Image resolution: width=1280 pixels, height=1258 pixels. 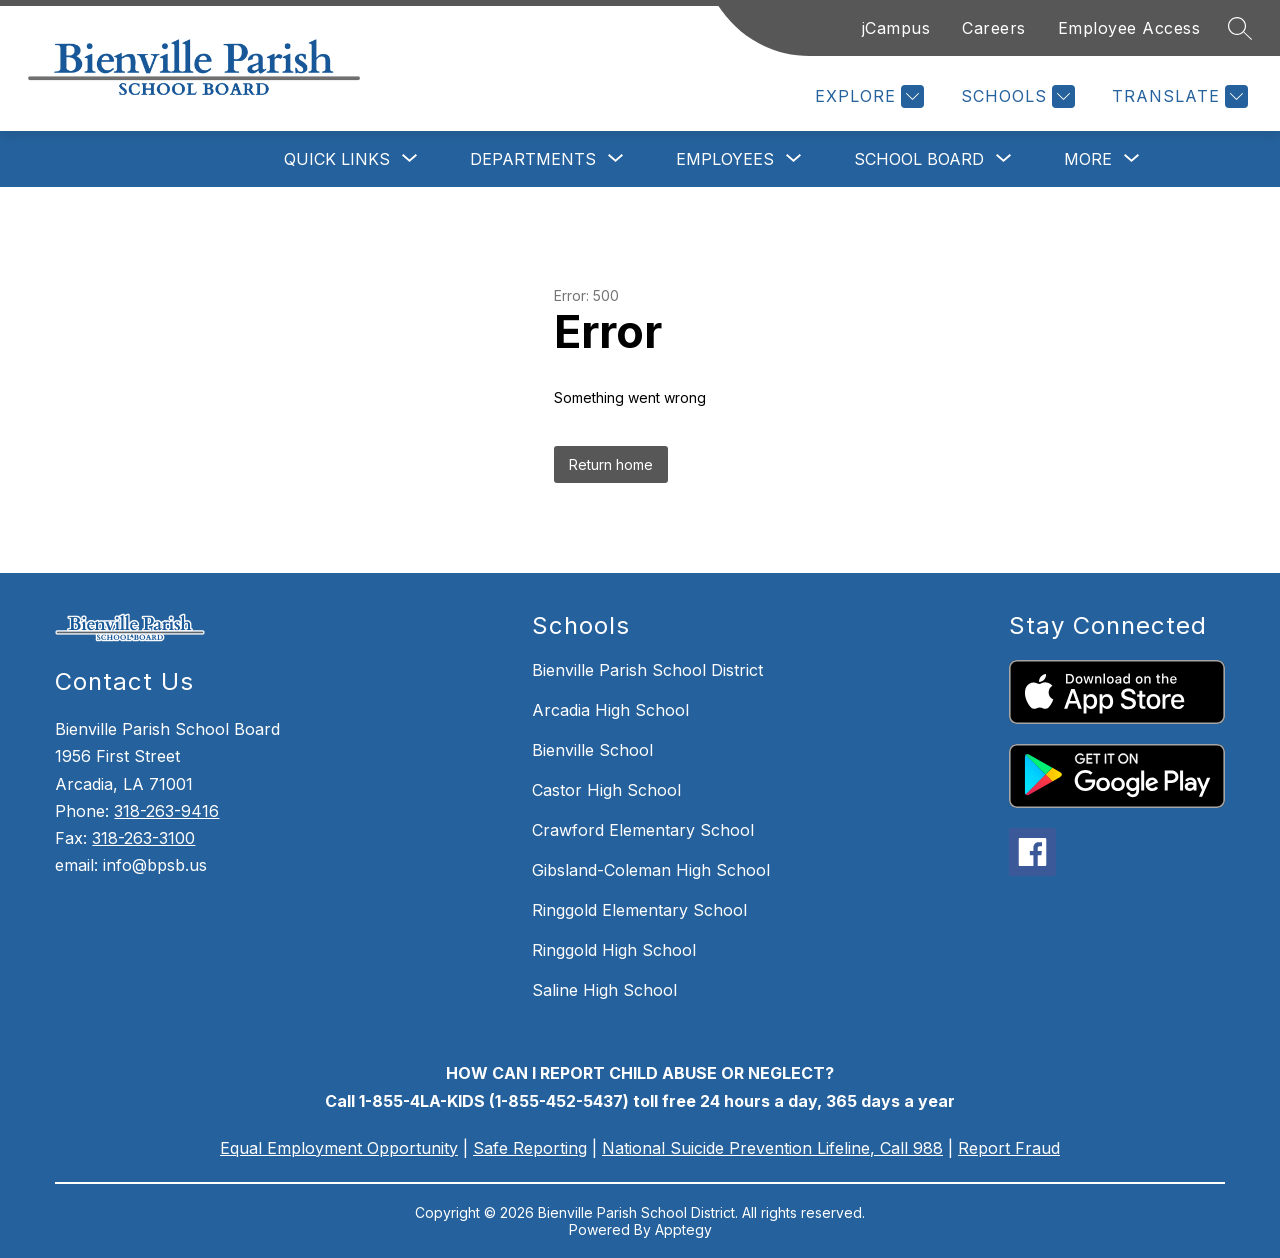 What do you see at coordinates (683, 1229) in the screenshot?
I see `Apptegy` at bounding box center [683, 1229].